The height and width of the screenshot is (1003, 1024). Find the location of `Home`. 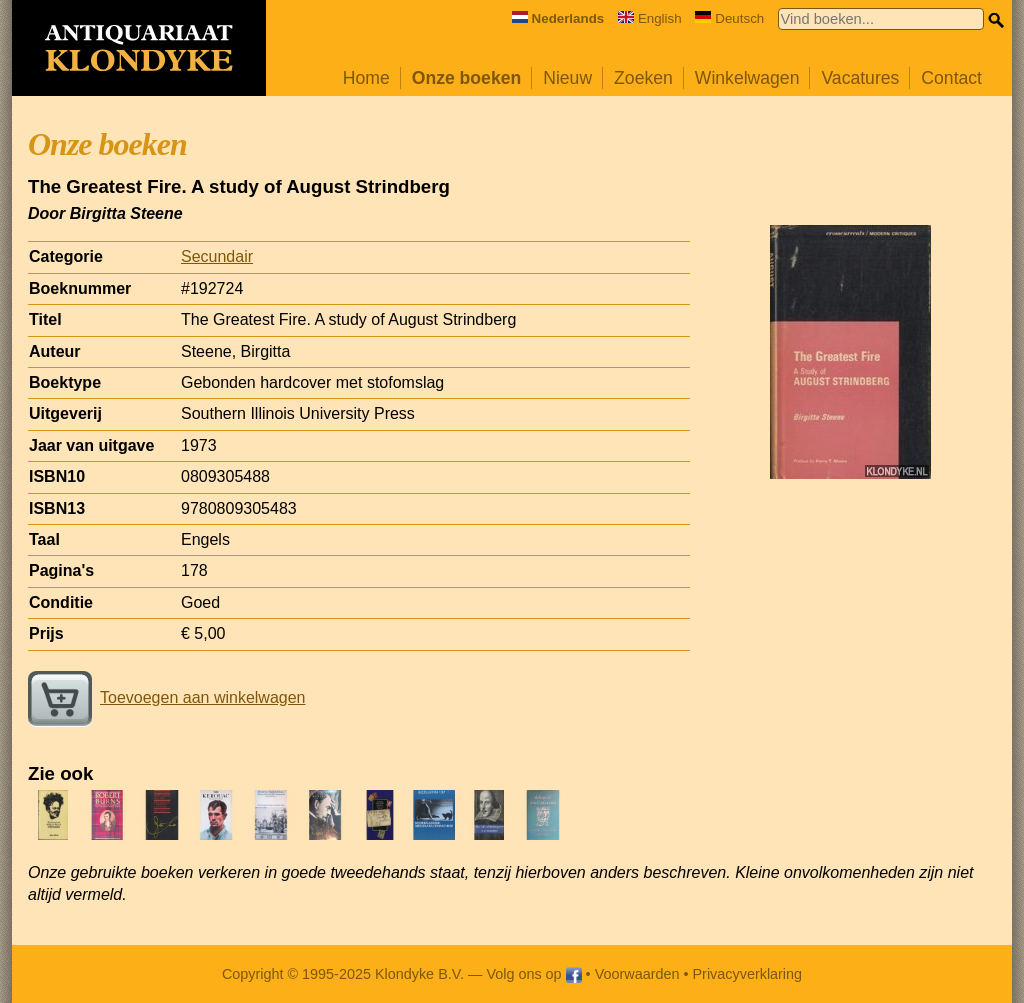

Home is located at coordinates (366, 78).